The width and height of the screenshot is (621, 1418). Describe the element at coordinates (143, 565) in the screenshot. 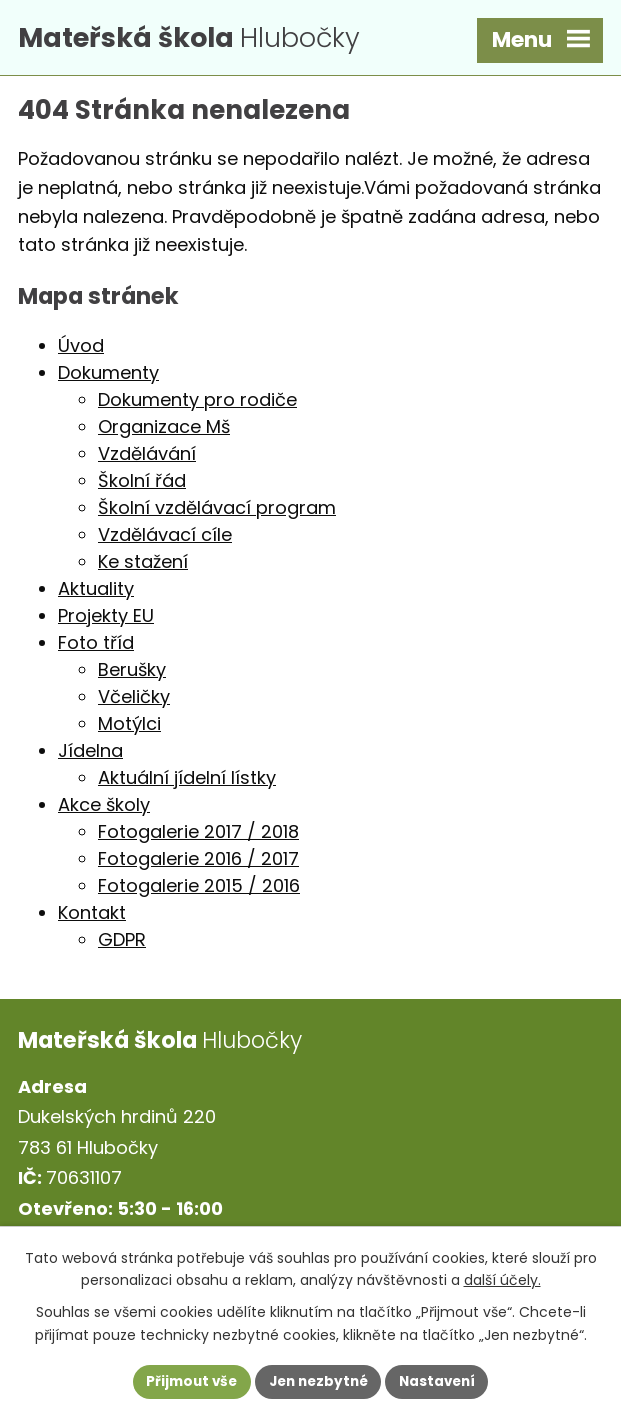

I see `Ke stažení` at that location.